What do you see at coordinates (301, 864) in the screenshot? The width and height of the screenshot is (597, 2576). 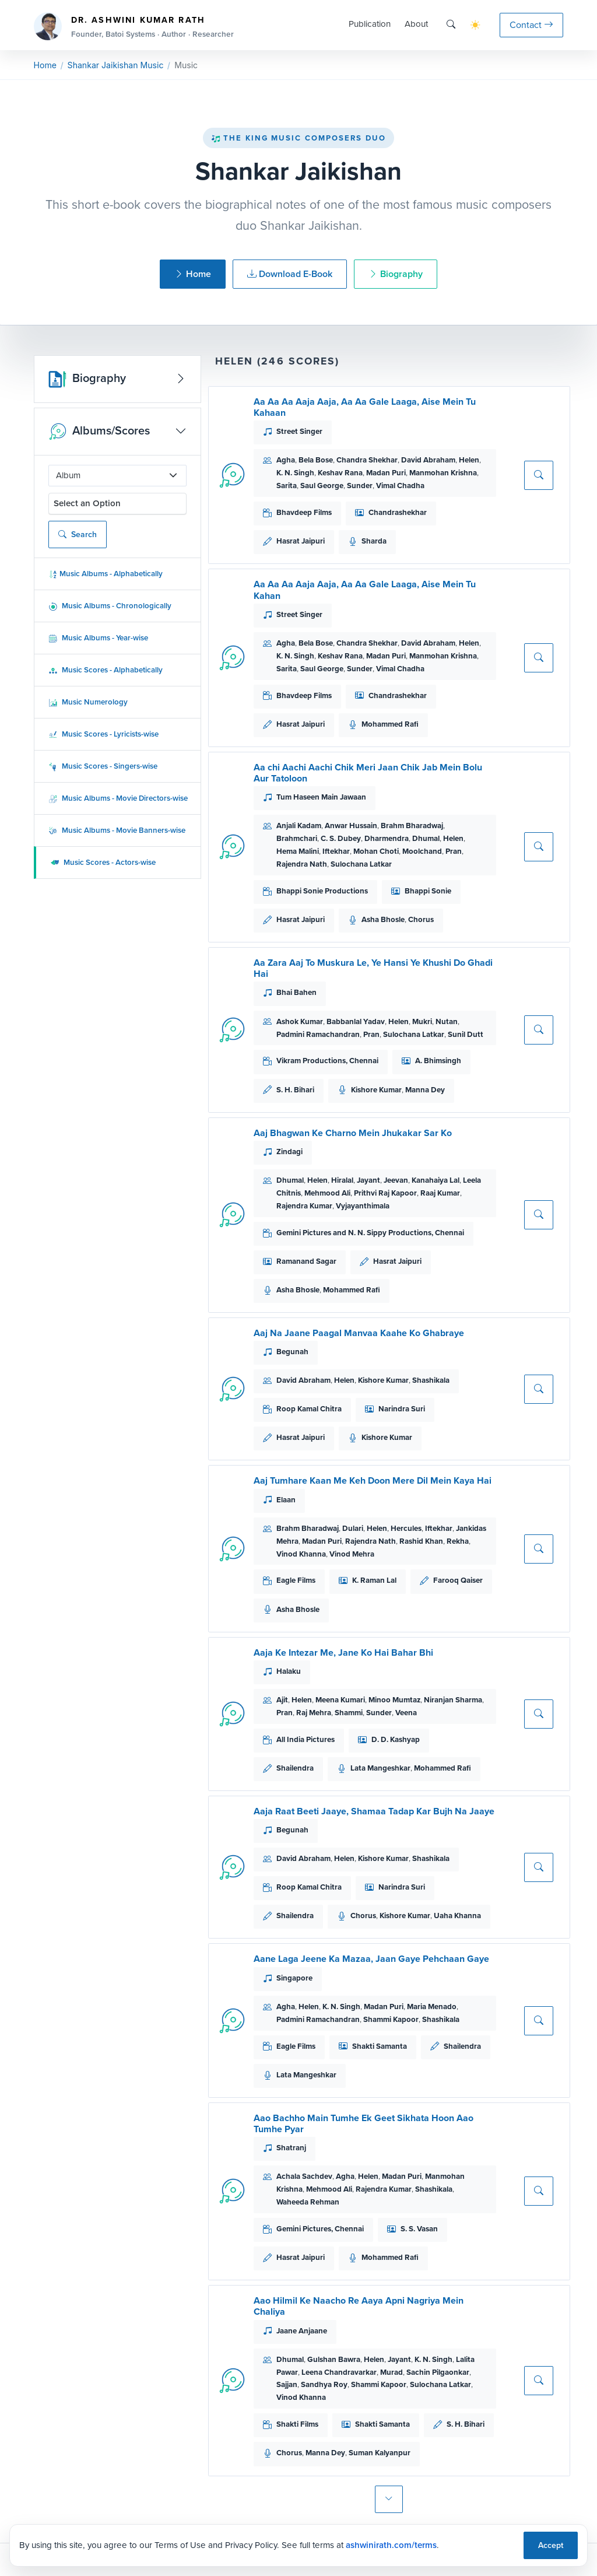 I see `Rajendra Nath` at bounding box center [301, 864].